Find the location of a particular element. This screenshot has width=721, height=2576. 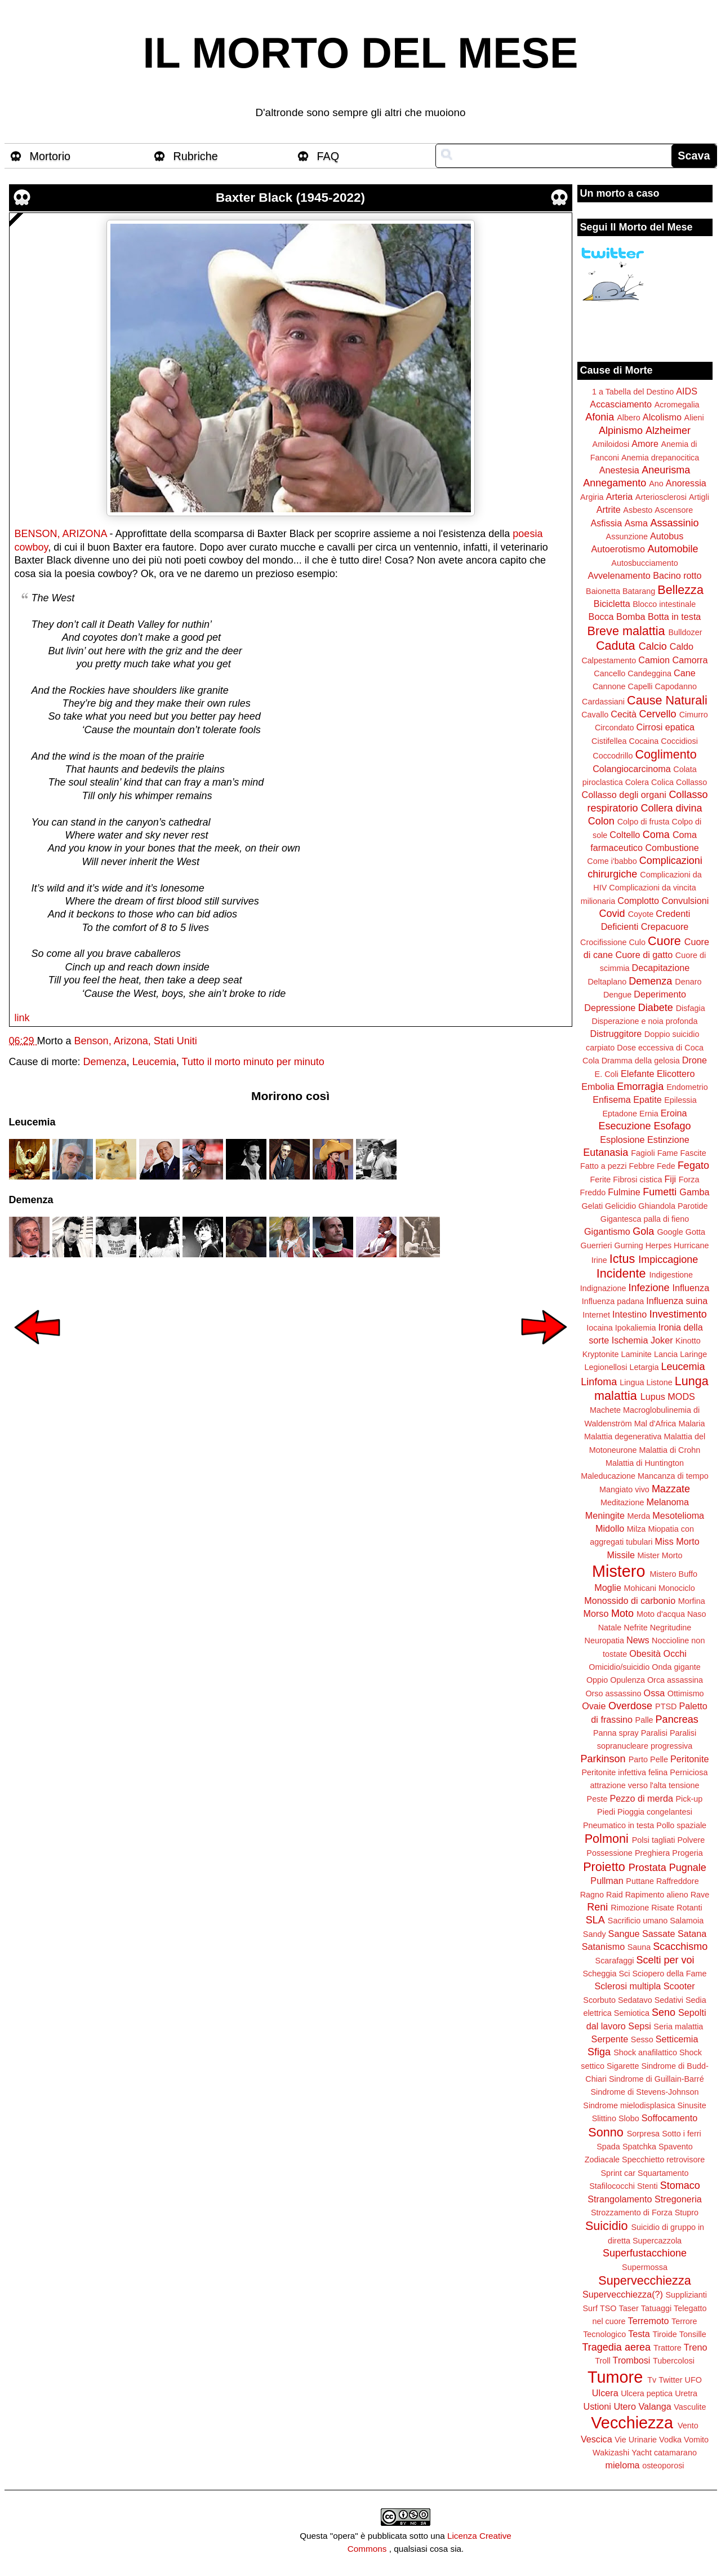

Tumore is located at coordinates (615, 2377).